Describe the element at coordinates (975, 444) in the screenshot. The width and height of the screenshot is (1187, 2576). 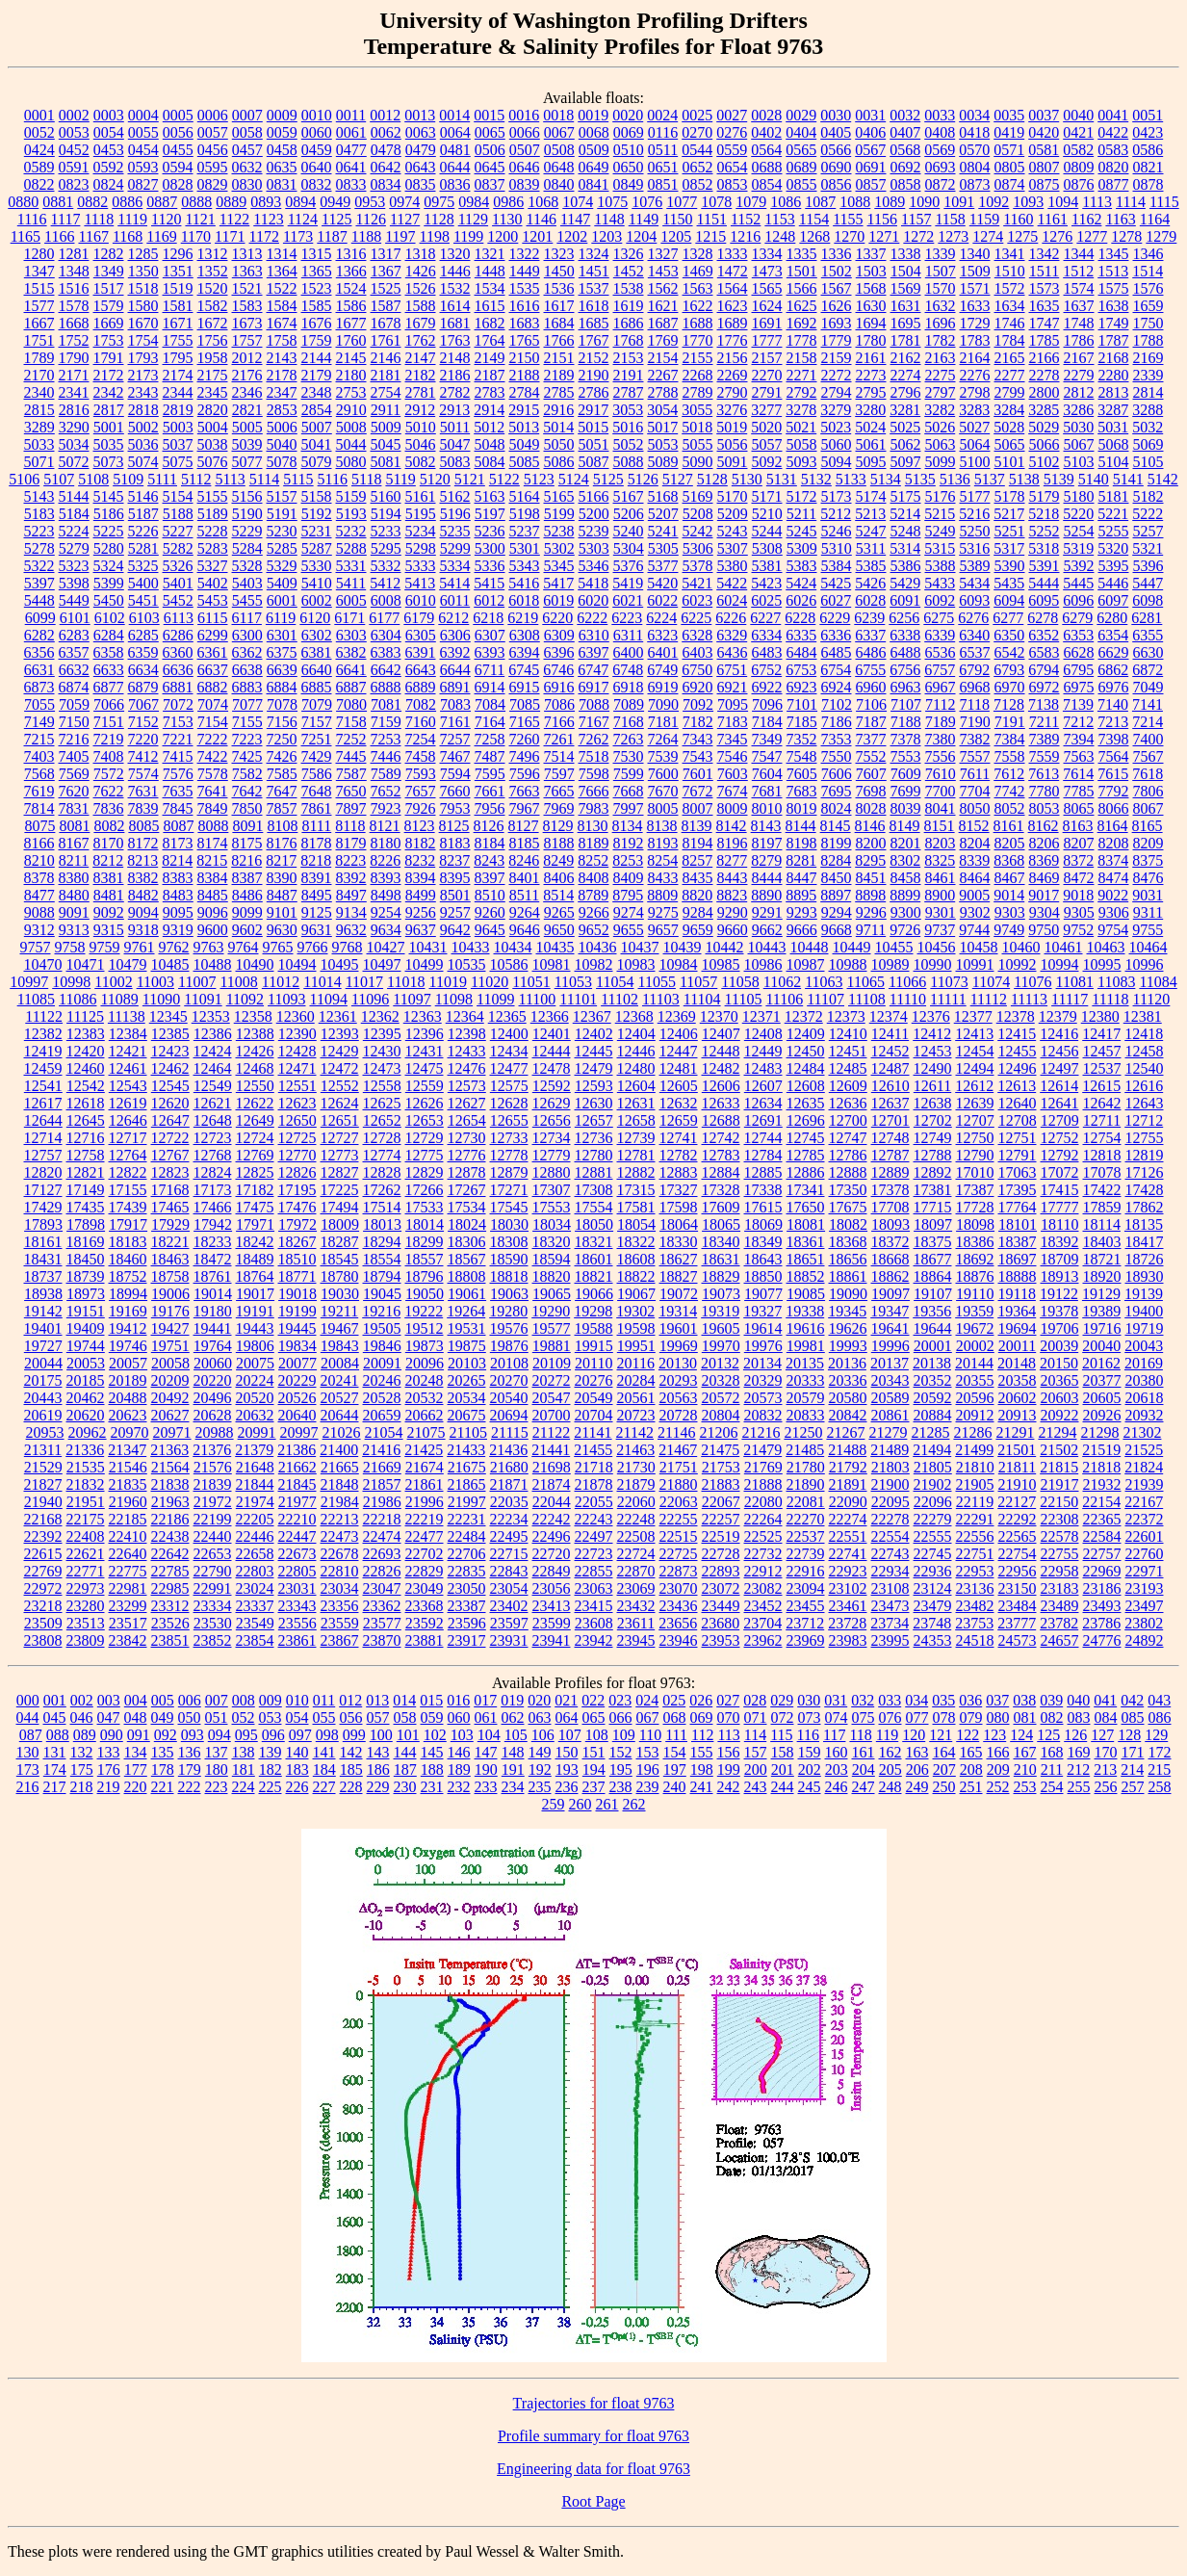
I see `5064` at that location.